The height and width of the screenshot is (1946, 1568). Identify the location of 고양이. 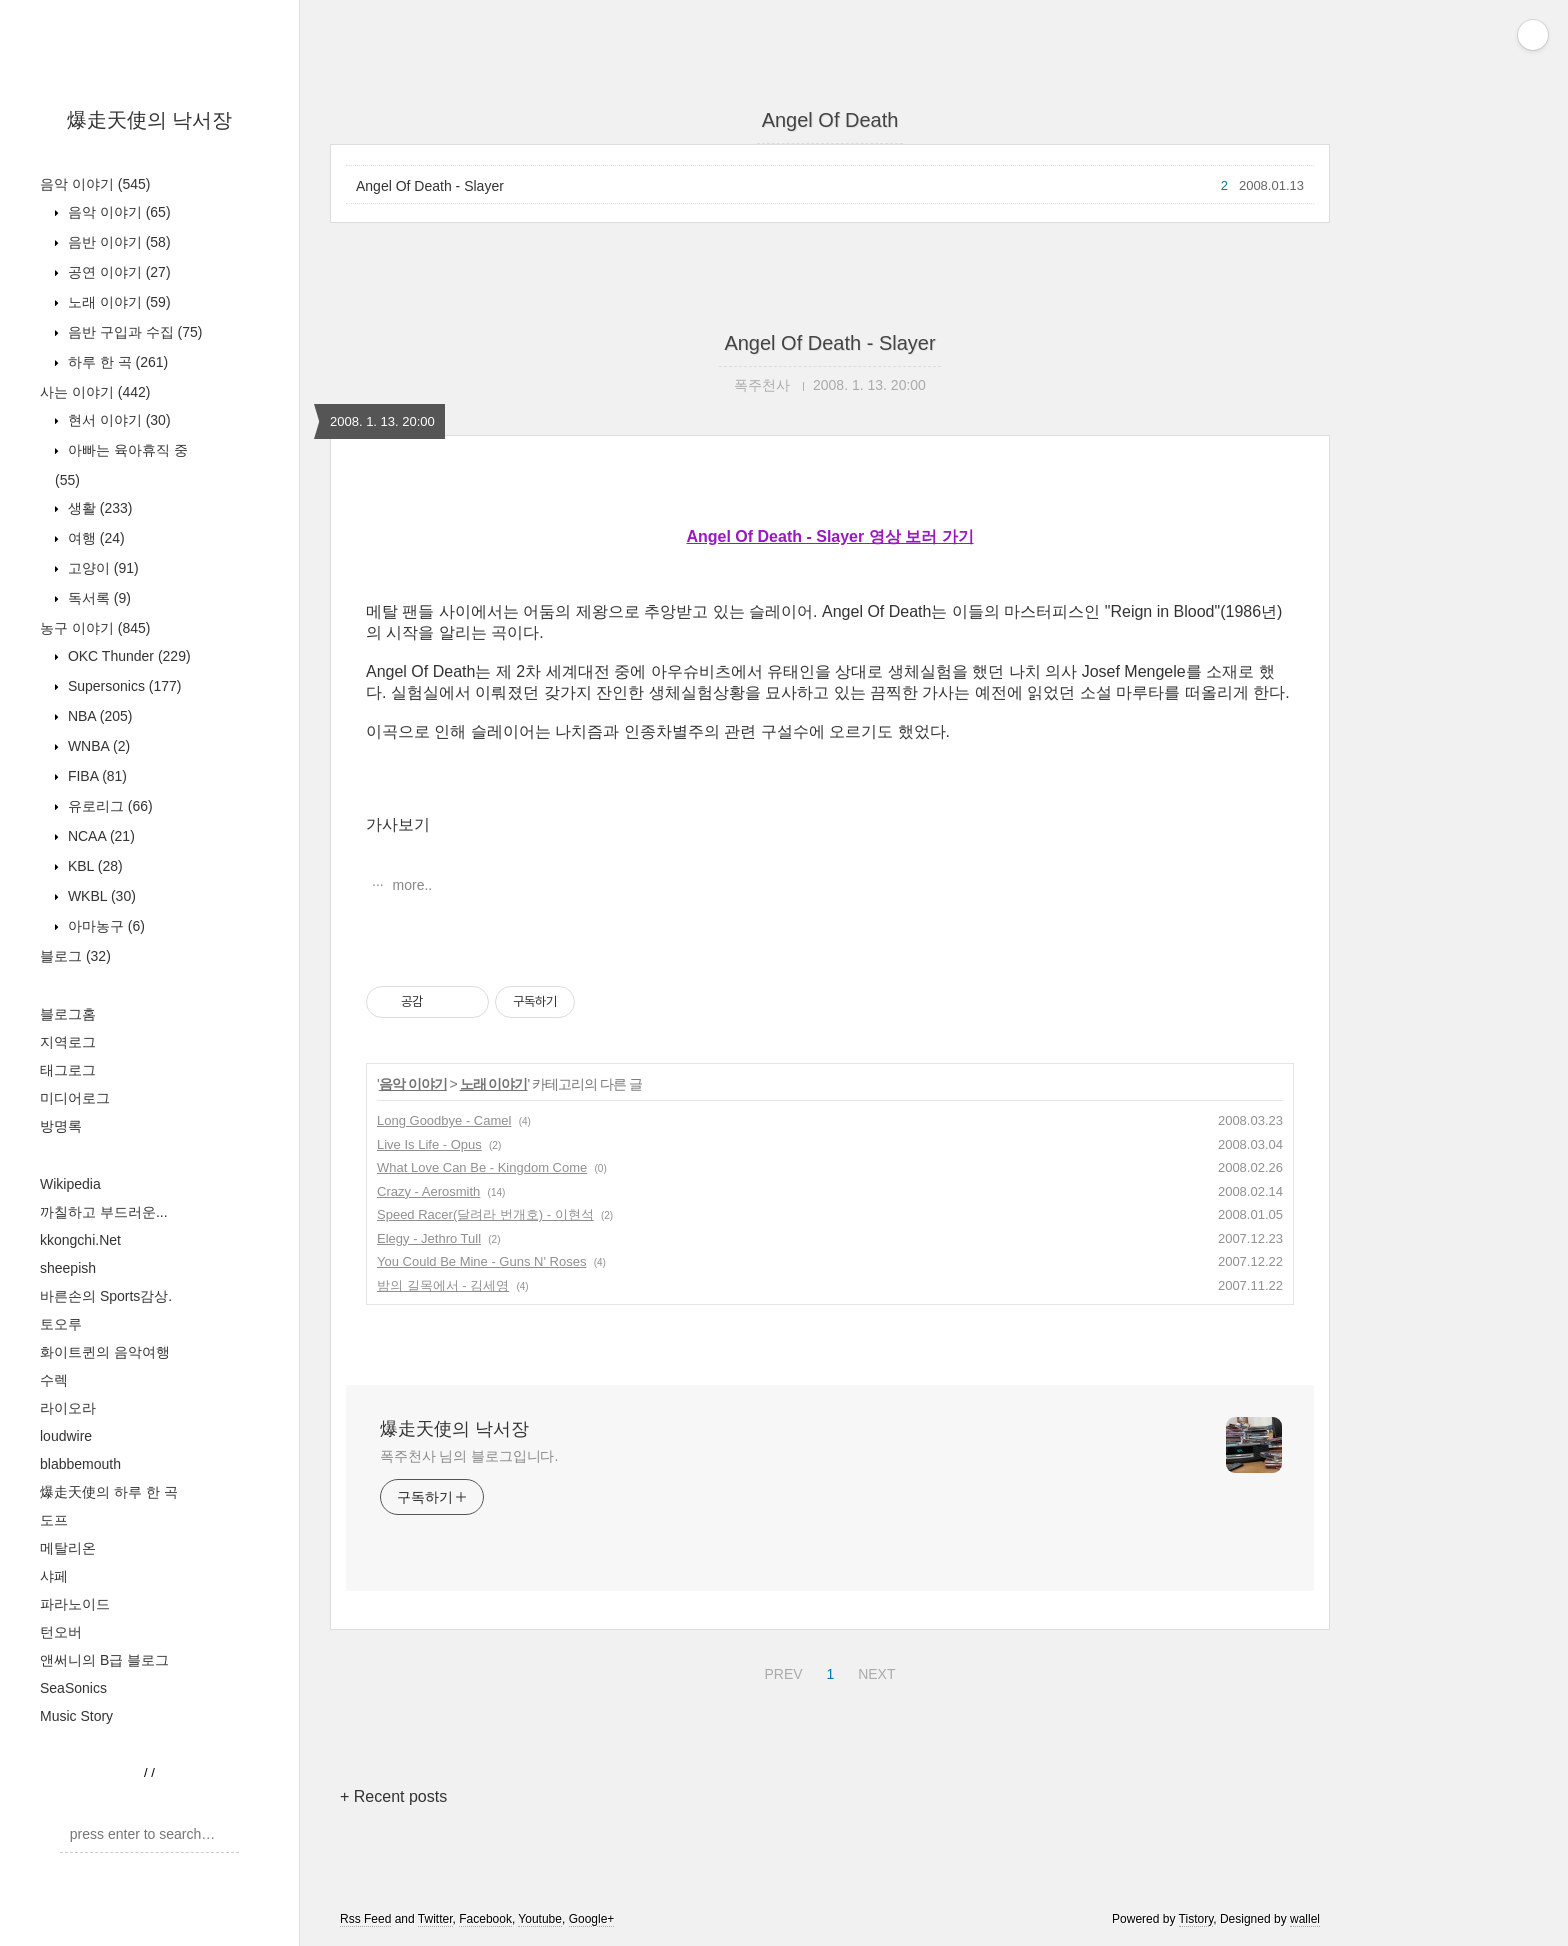
(101, 568).